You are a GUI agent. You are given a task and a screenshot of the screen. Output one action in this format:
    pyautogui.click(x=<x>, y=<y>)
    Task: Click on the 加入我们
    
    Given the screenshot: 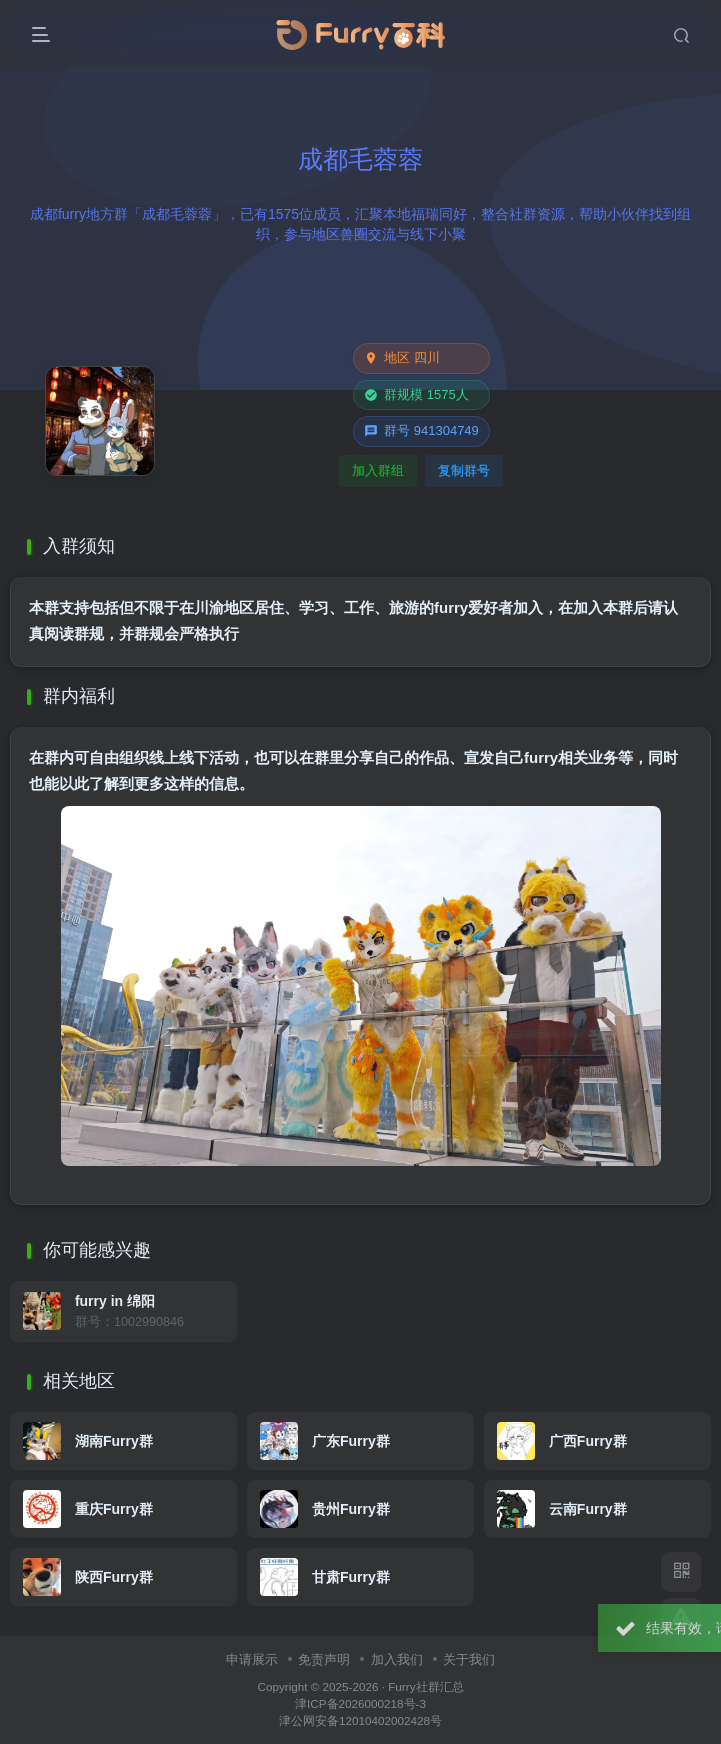 What is the action you would take?
    pyautogui.click(x=397, y=1659)
    